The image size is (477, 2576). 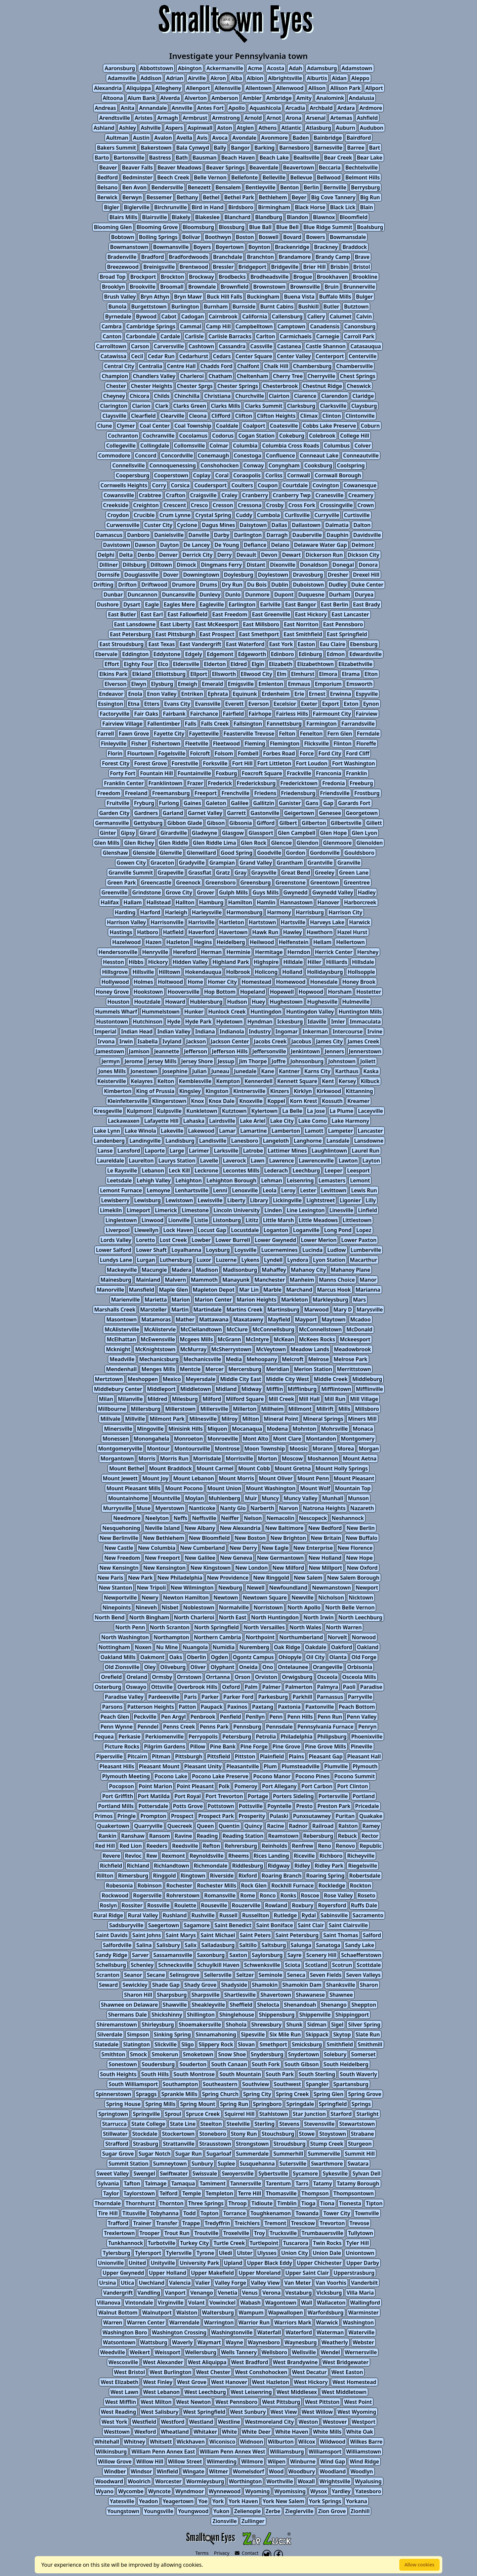 I want to click on Garland, so click(x=173, y=813).